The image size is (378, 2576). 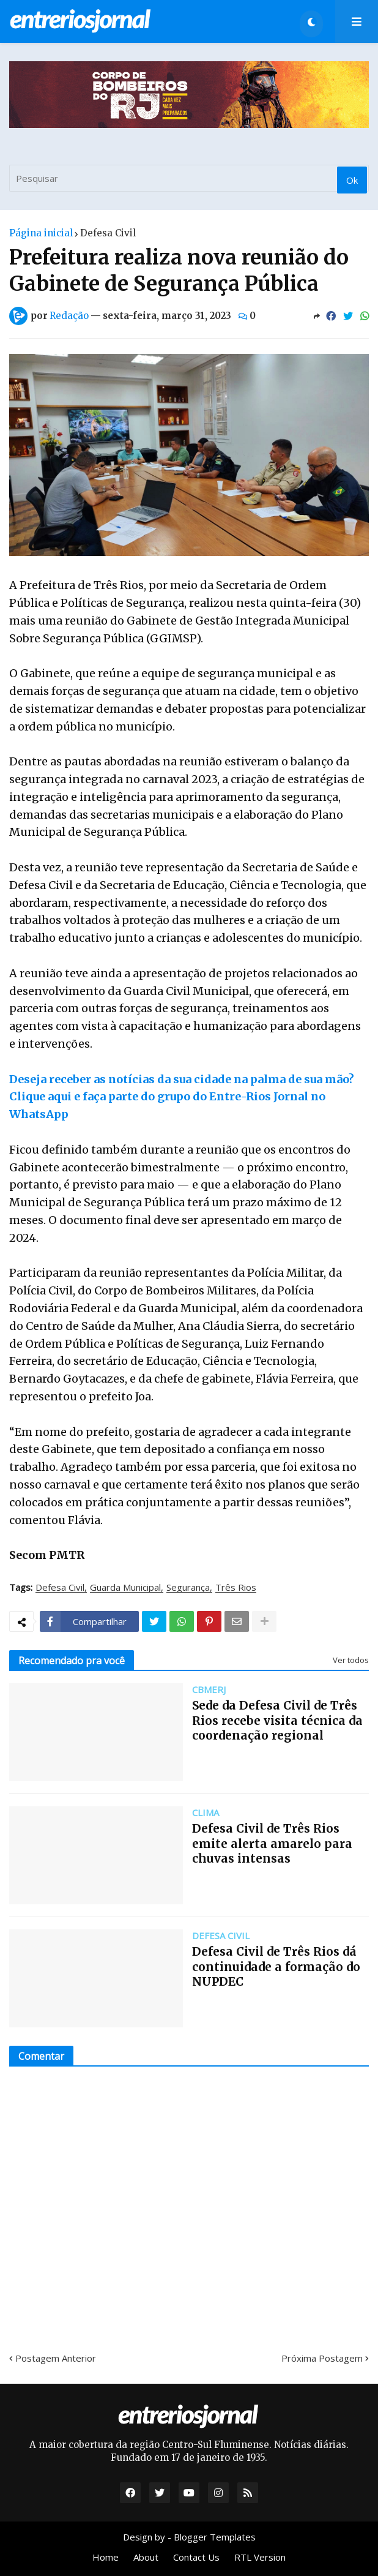 What do you see at coordinates (272, 1843) in the screenshot?
I see `Defesa Civil de Três Rios emite alerta amarelo para chuvas intensas` at bounding box center [272, 1843].